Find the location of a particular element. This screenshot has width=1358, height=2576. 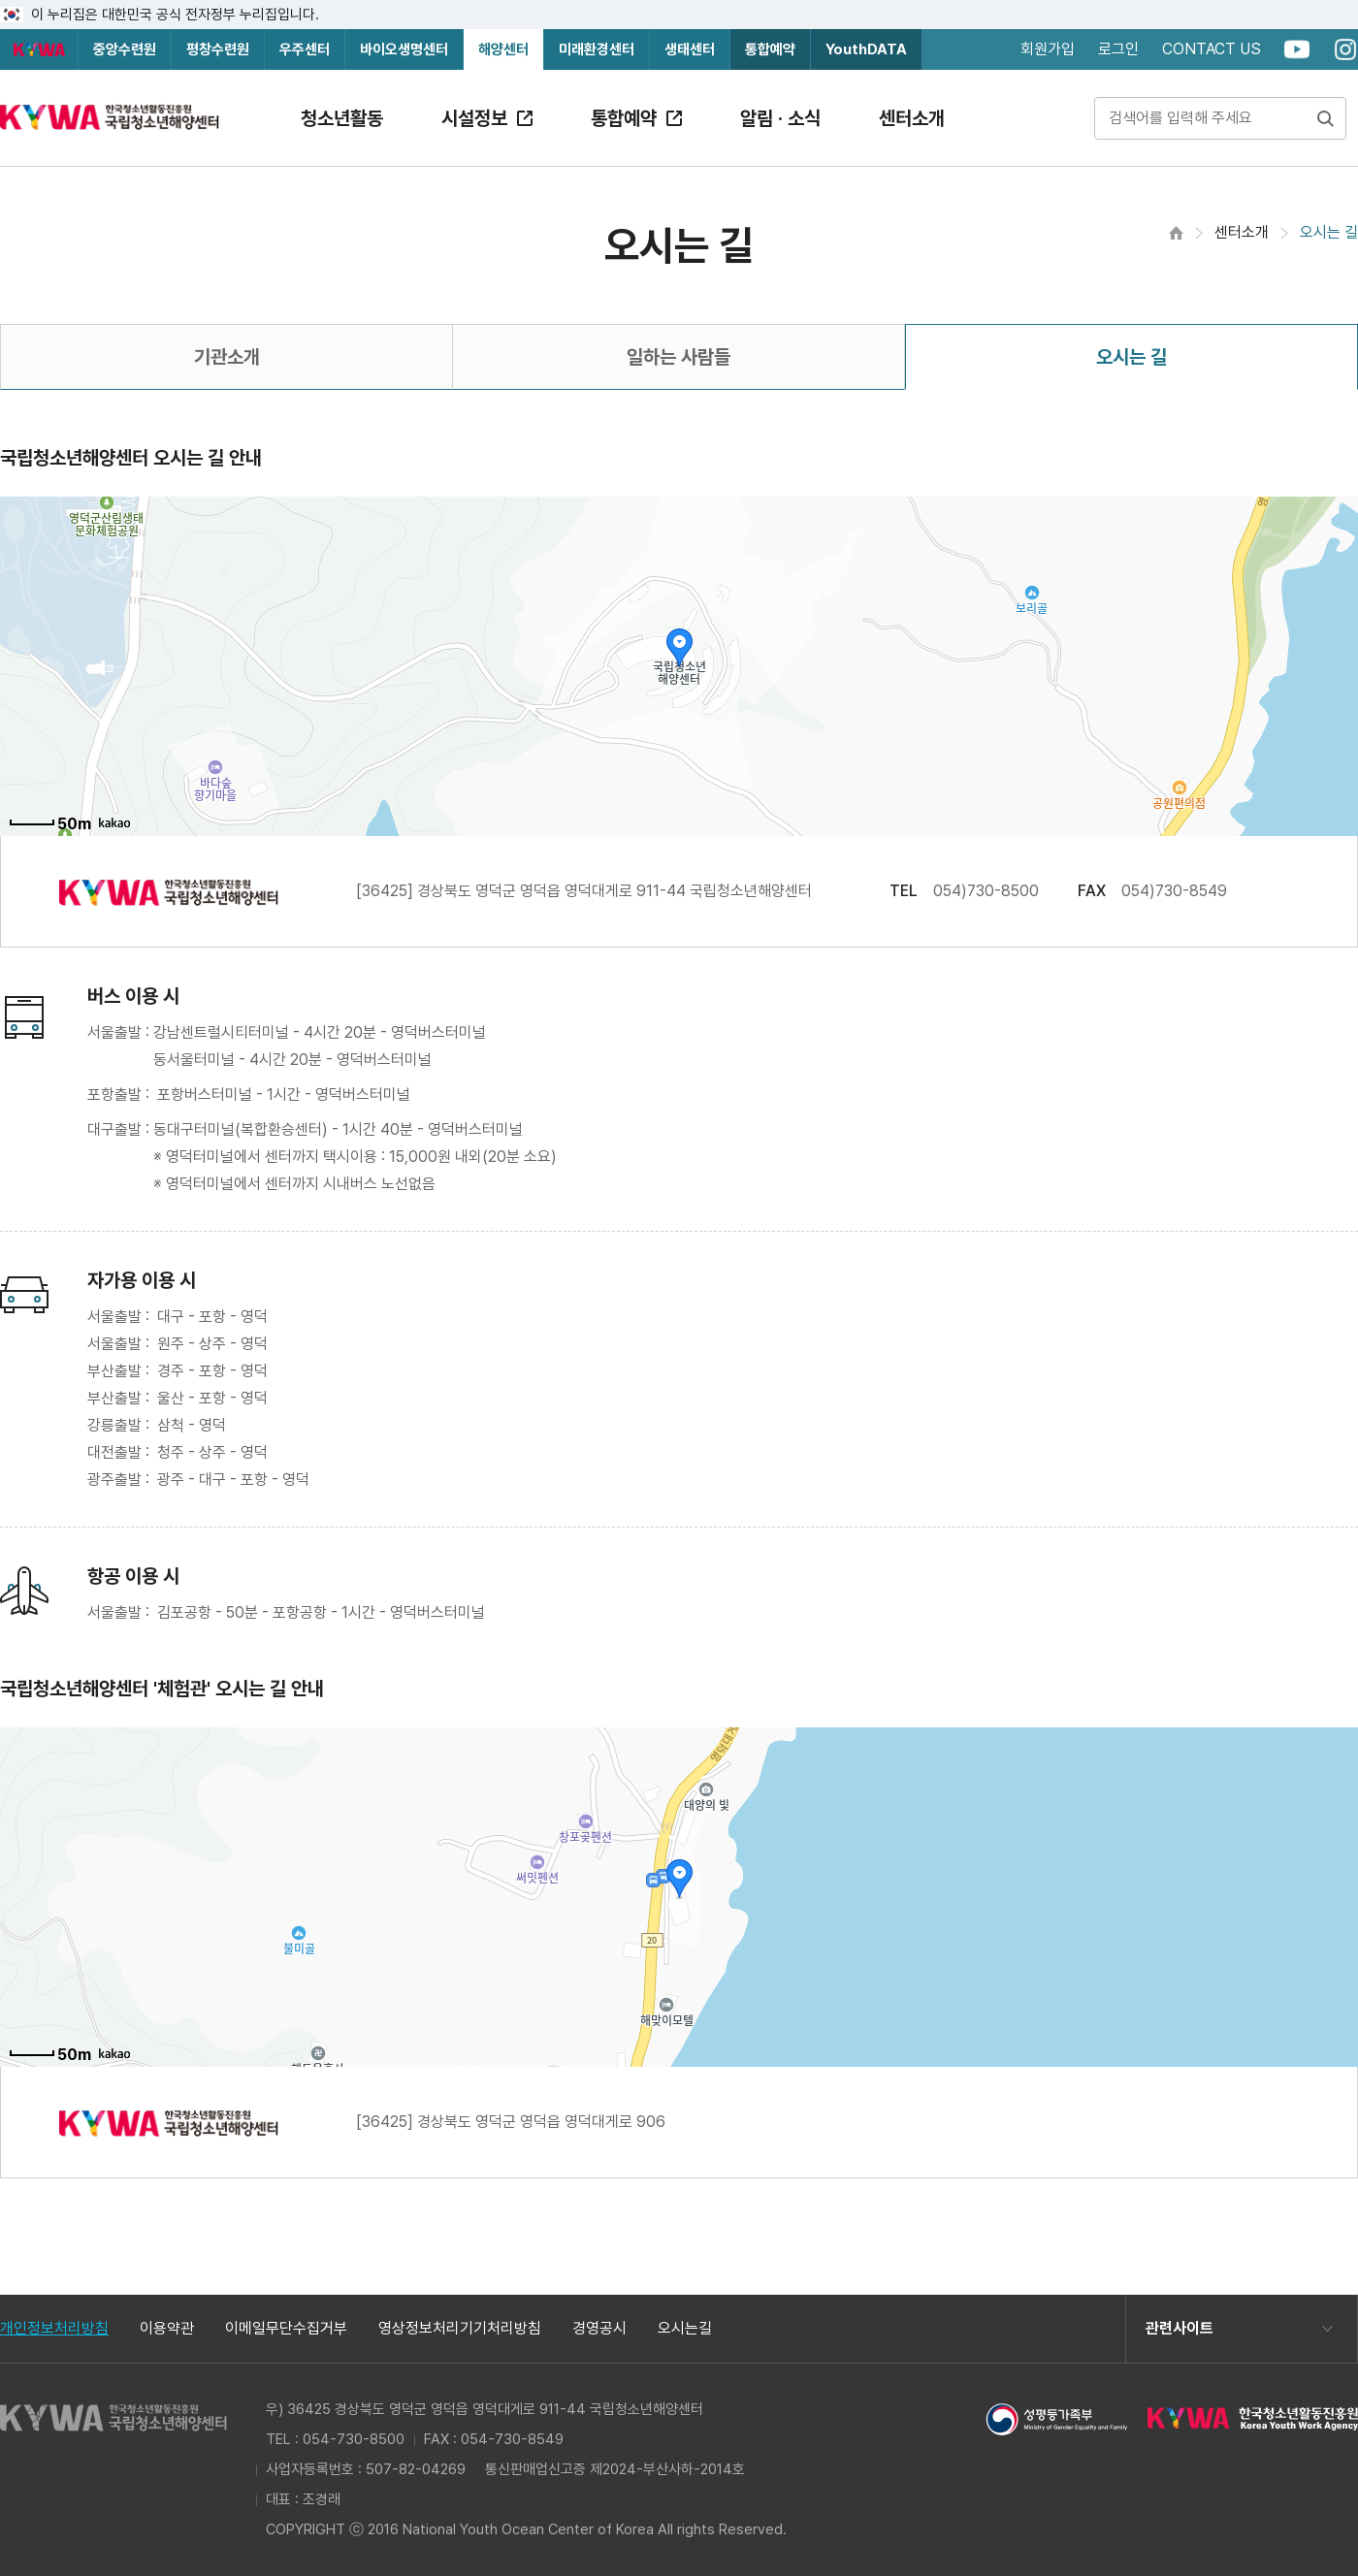

통합예약 is located at coordinates (770, 49).